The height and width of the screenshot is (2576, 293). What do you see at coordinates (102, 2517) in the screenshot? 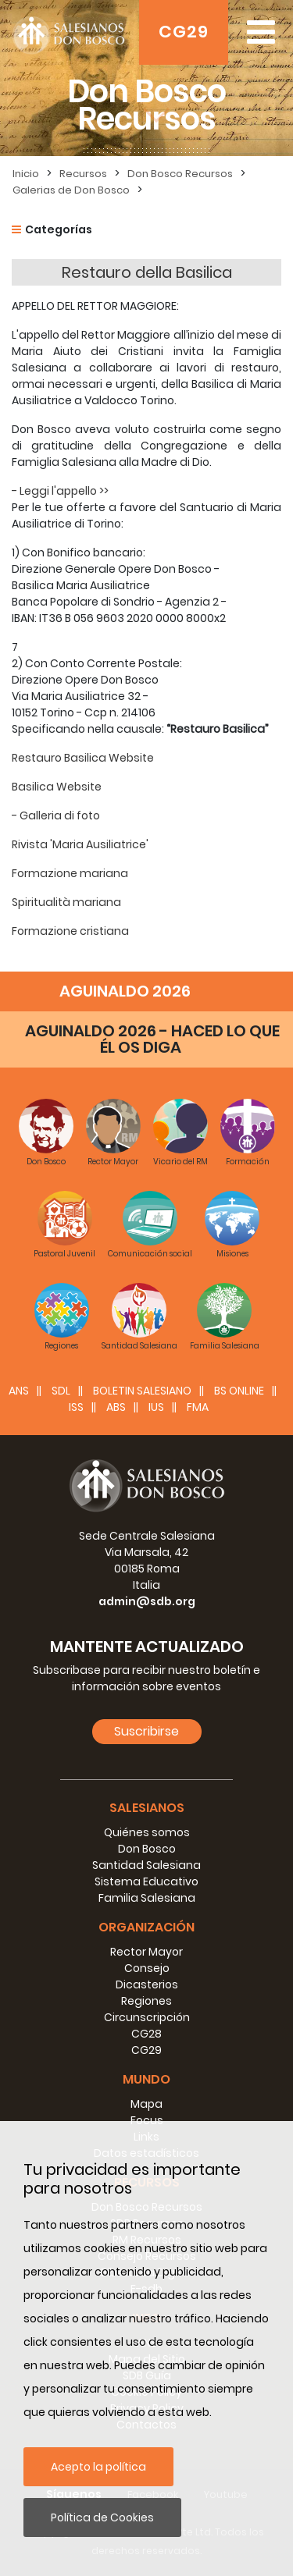
I see `Política de Cookies` at bounding box center [102, 2517].